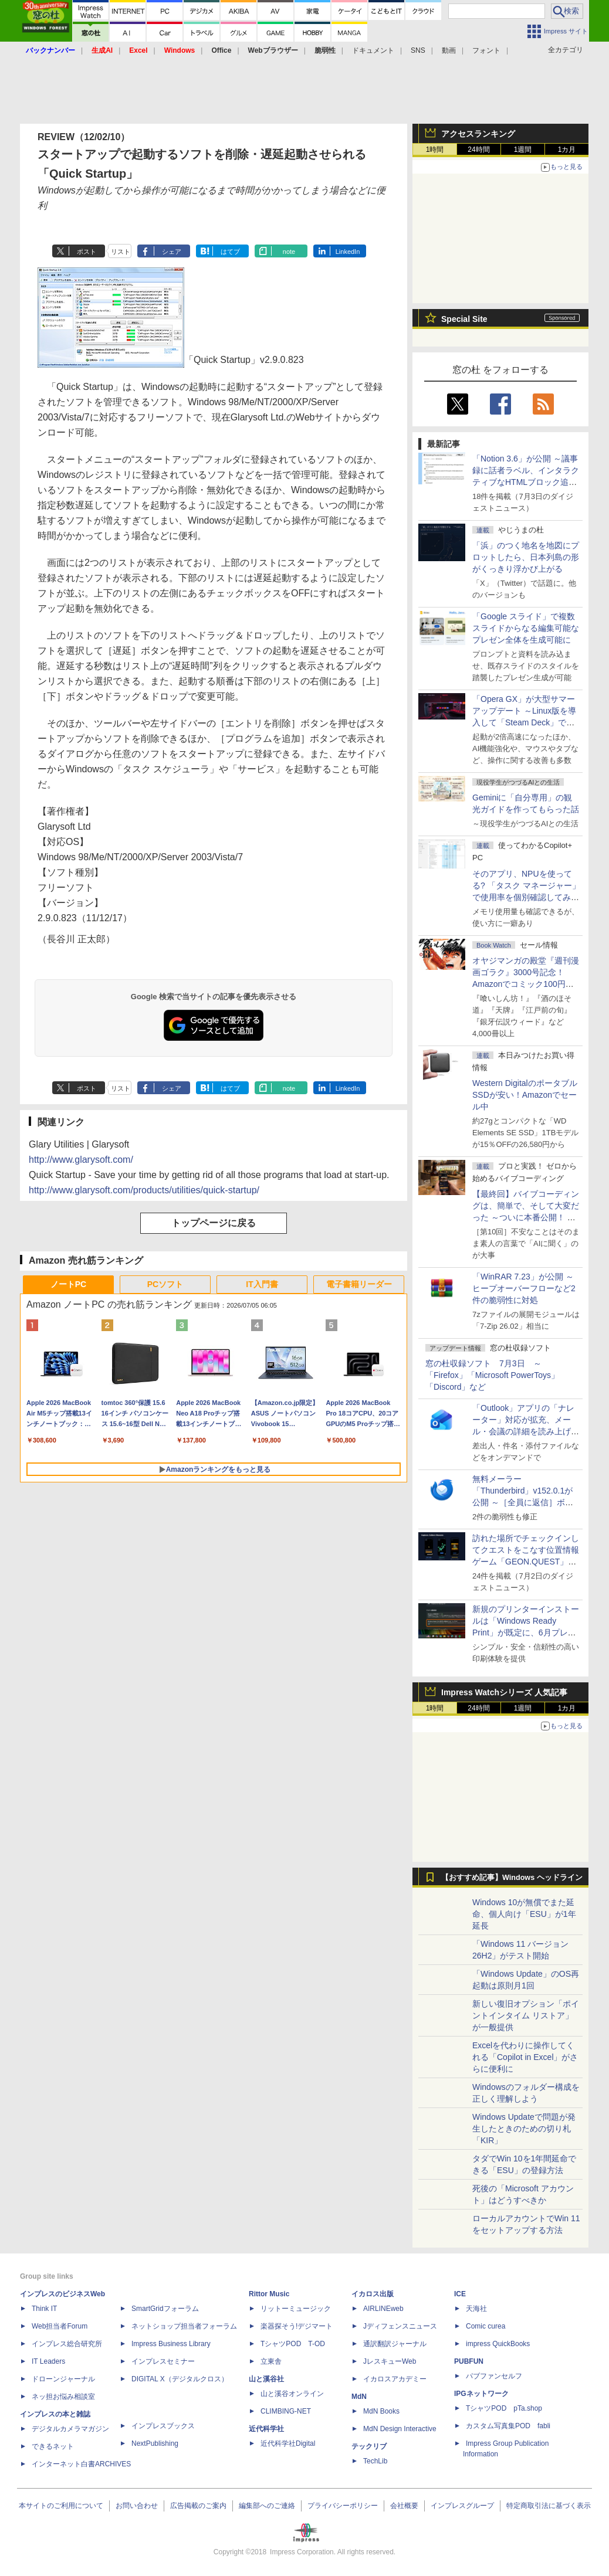 The width and height of the screenshot is (609, 2576). I want to click on Impress Watchシリーズ 人気記事, so click(504, 1692).